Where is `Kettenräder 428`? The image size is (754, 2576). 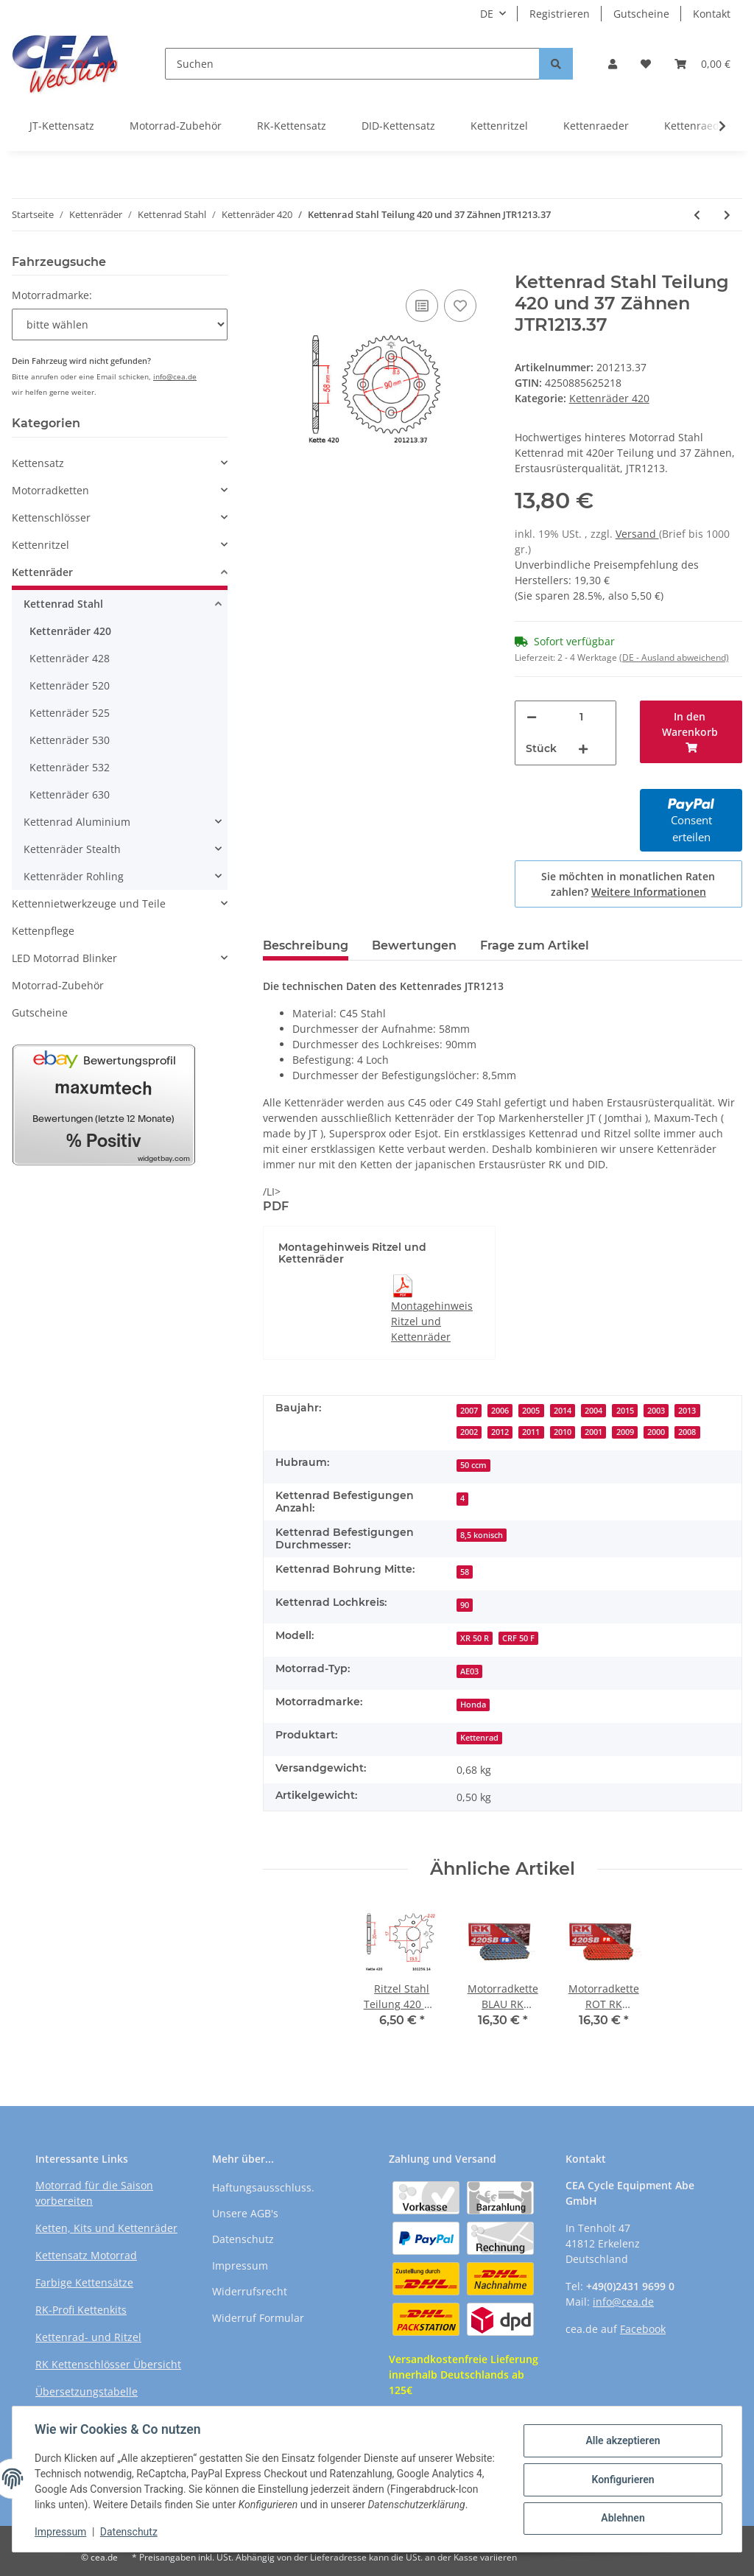 Kettenräder 428 is located at coordinates (69, 658).